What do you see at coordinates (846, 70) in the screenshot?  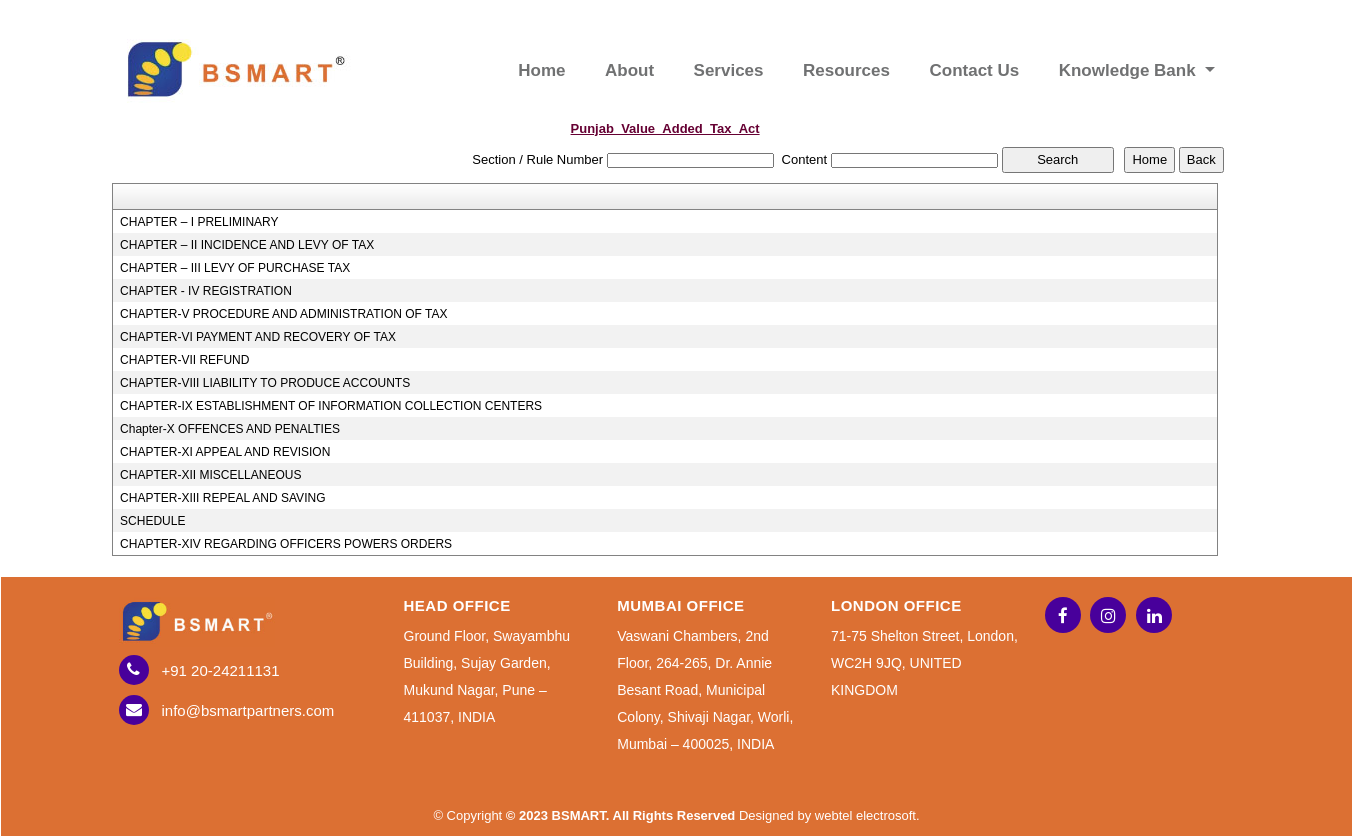 I see `Resources` at bounding box center [846, 70].